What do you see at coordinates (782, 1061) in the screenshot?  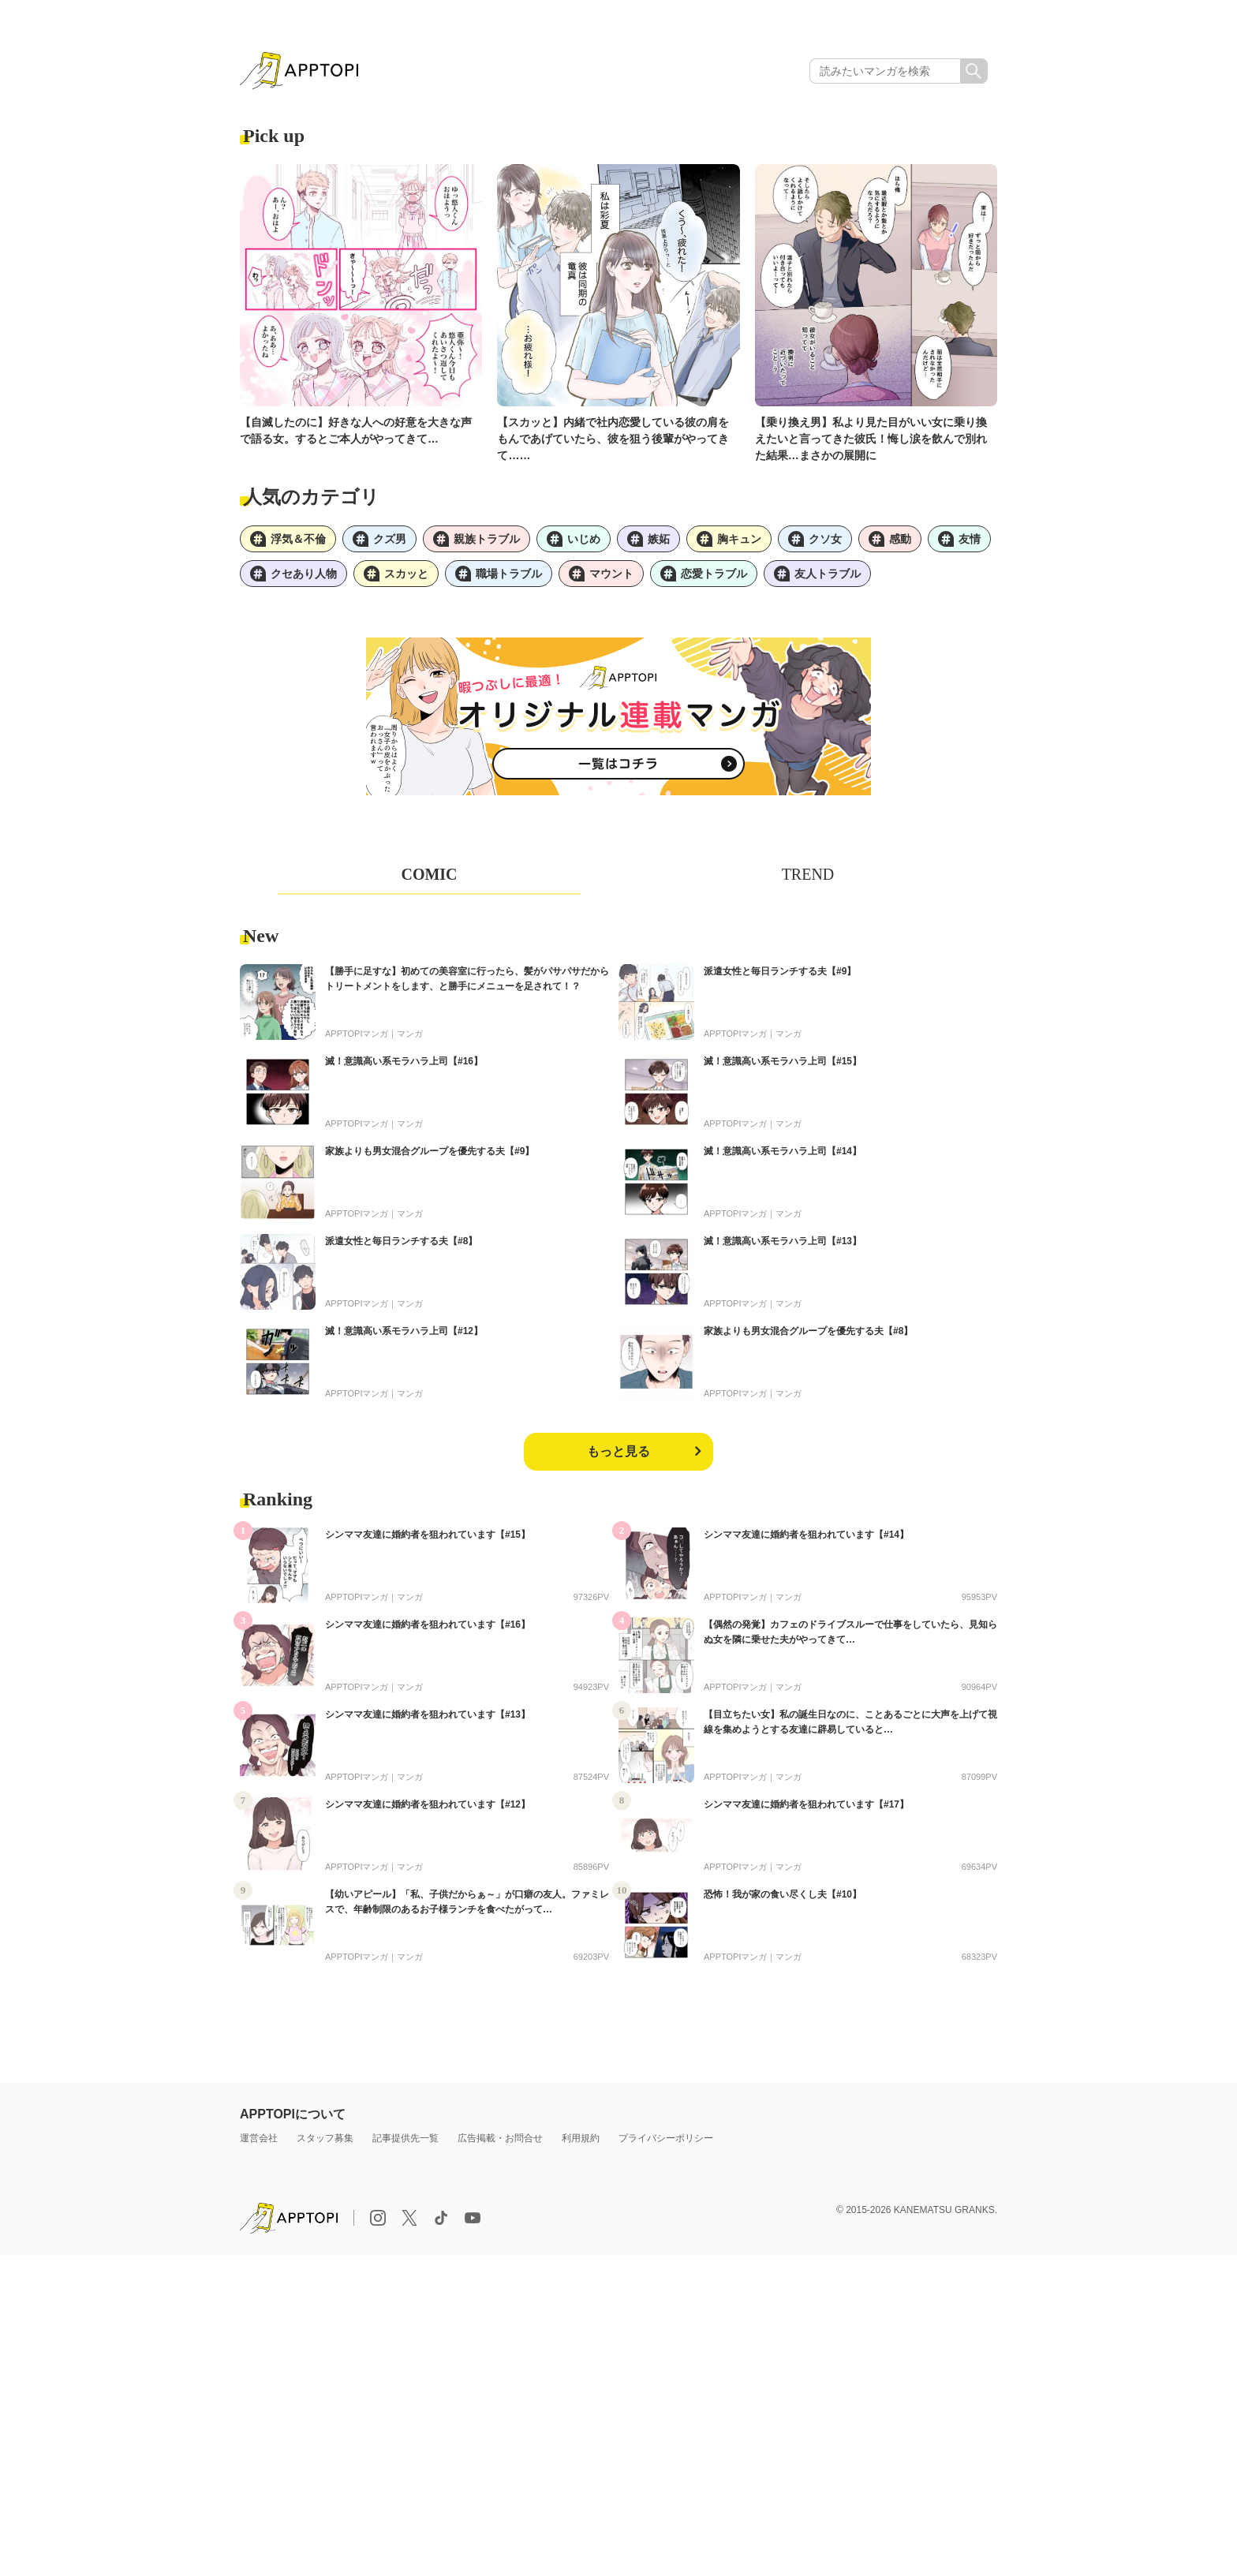 I see `滅！意識高い系モラハラ上司【#15】` at bounding box center [782, 1061].